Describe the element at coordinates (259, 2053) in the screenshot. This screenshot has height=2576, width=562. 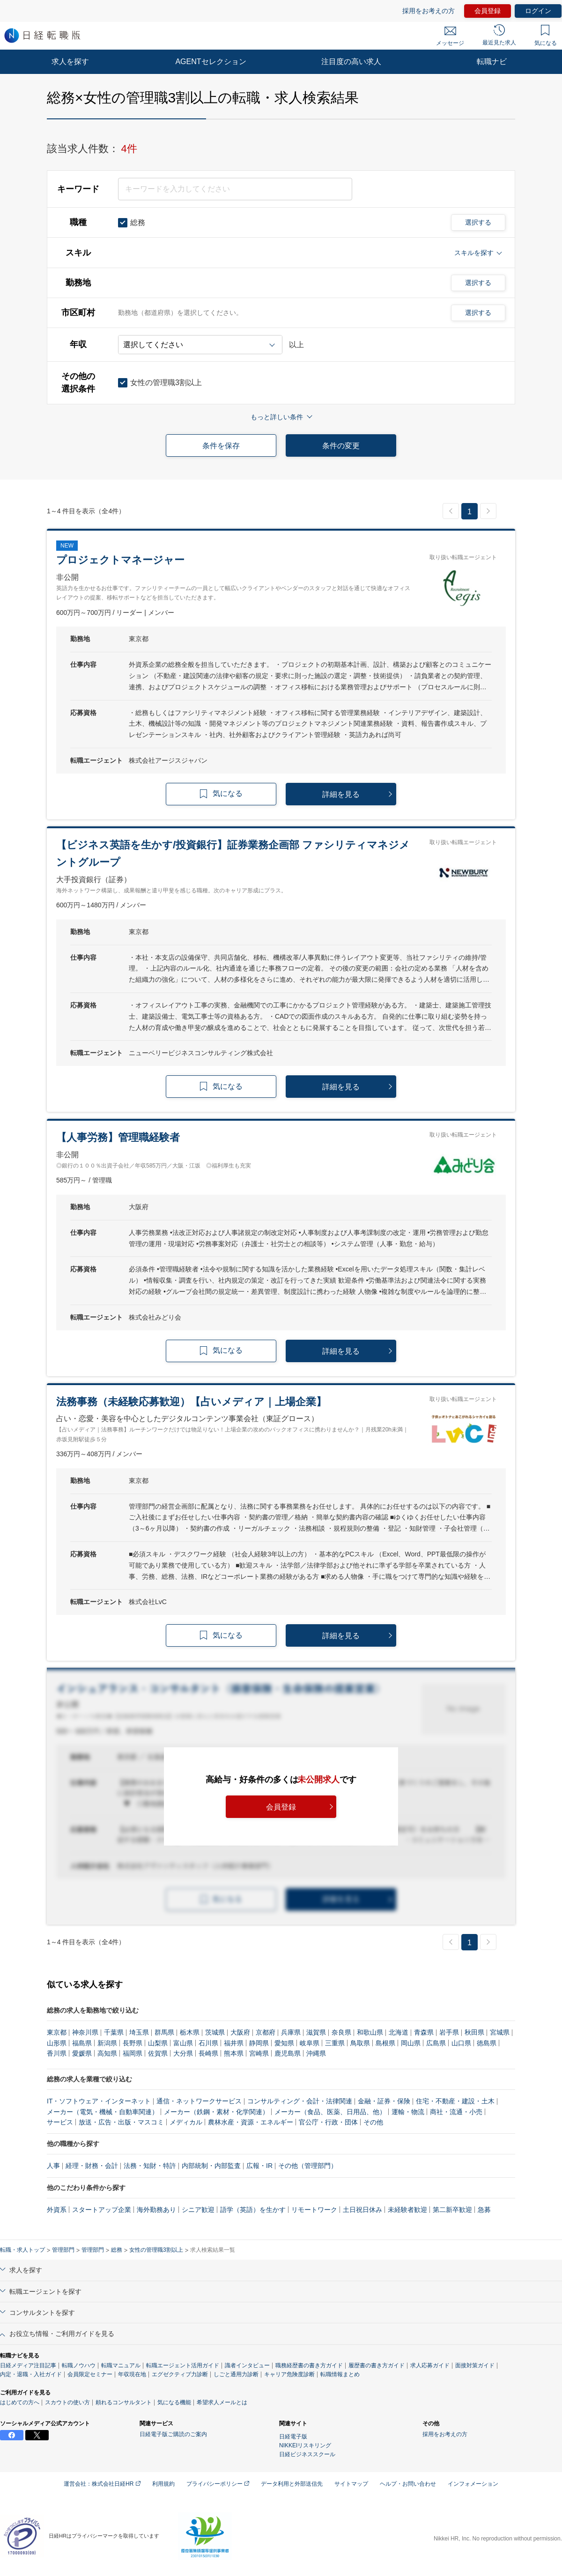
I see `宮崎県` at that location.